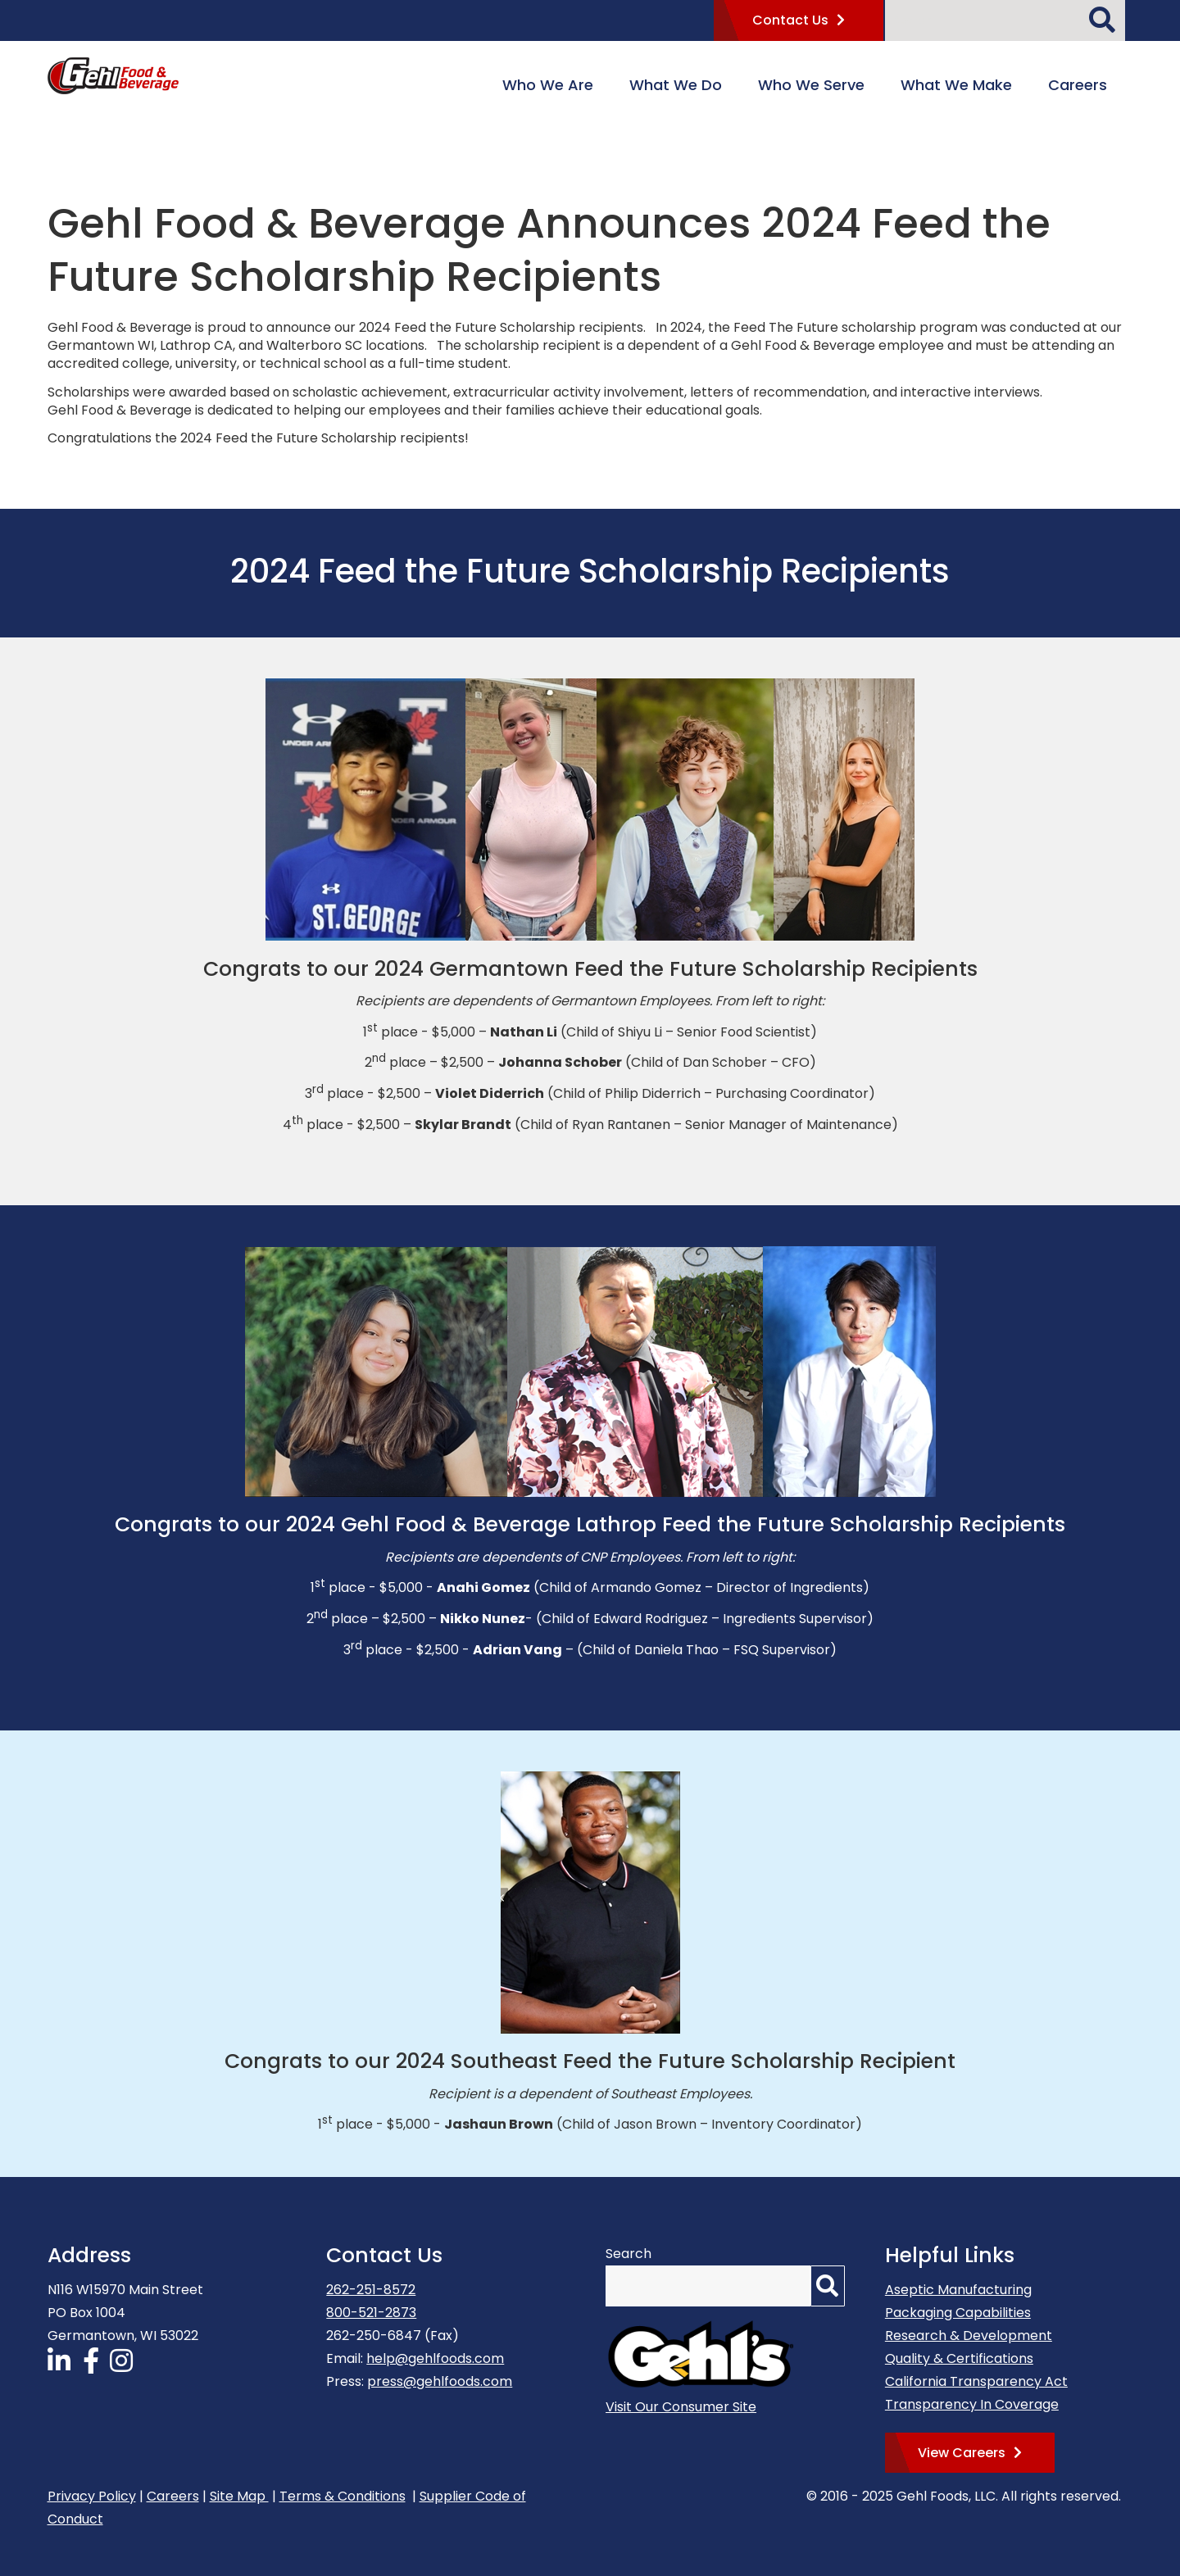  What do you see at coordinates (958, 2289) in the screenshot?
I see `Aseptic Manufacturing` at bounding box center [958, 2289].